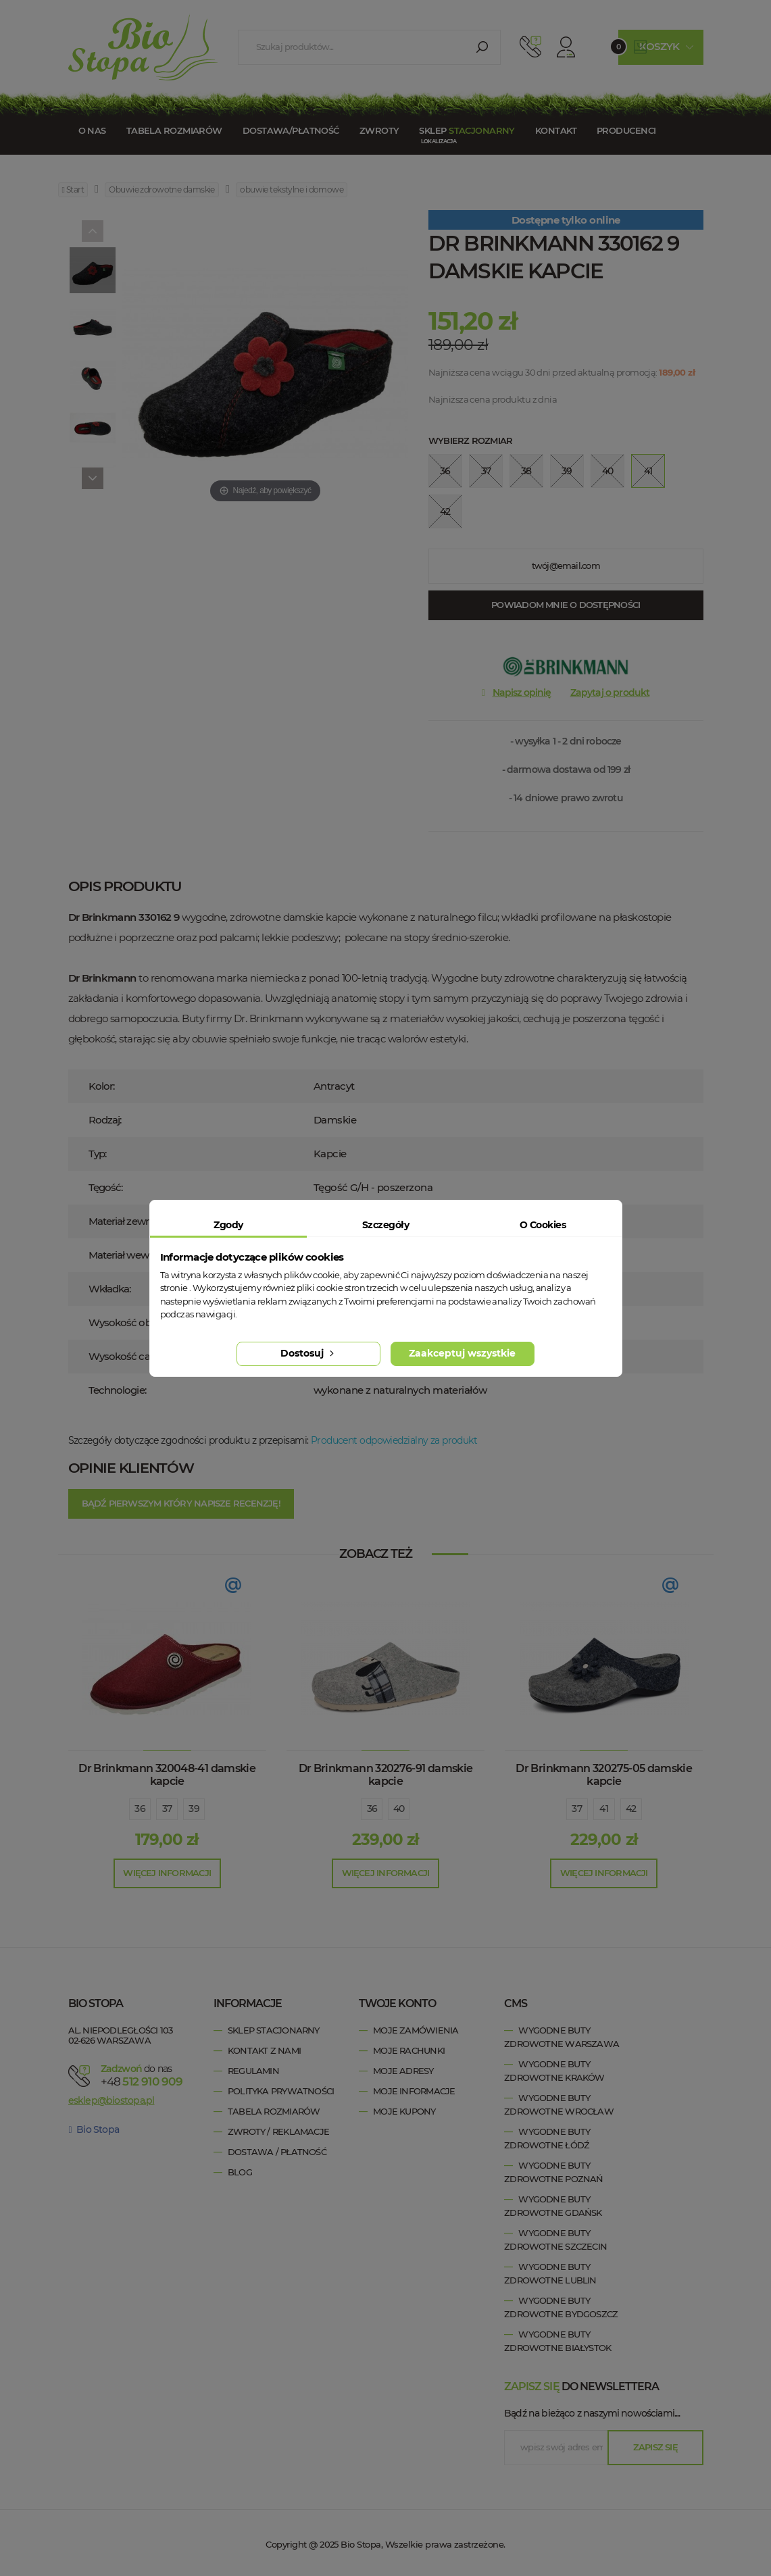 The image size is (771, 2576). What do you see at coordinates (470, 440) in the screenshot?
I see `Wybierz rozmiar` at bounding box center [470, 440].